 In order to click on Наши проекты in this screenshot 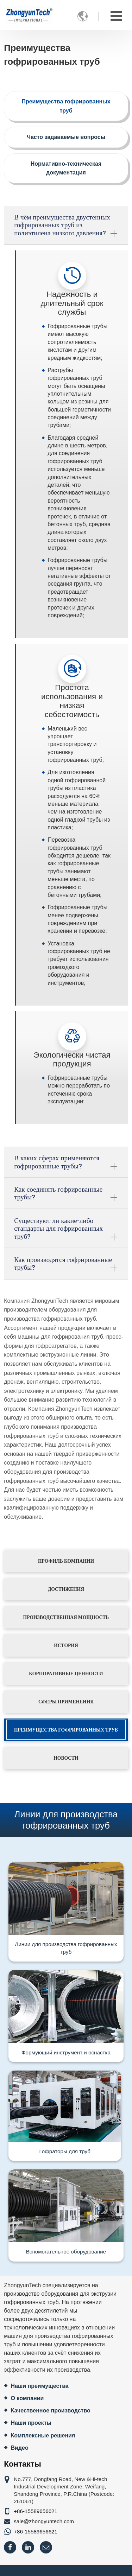, I will do `click(31, 2423)`.